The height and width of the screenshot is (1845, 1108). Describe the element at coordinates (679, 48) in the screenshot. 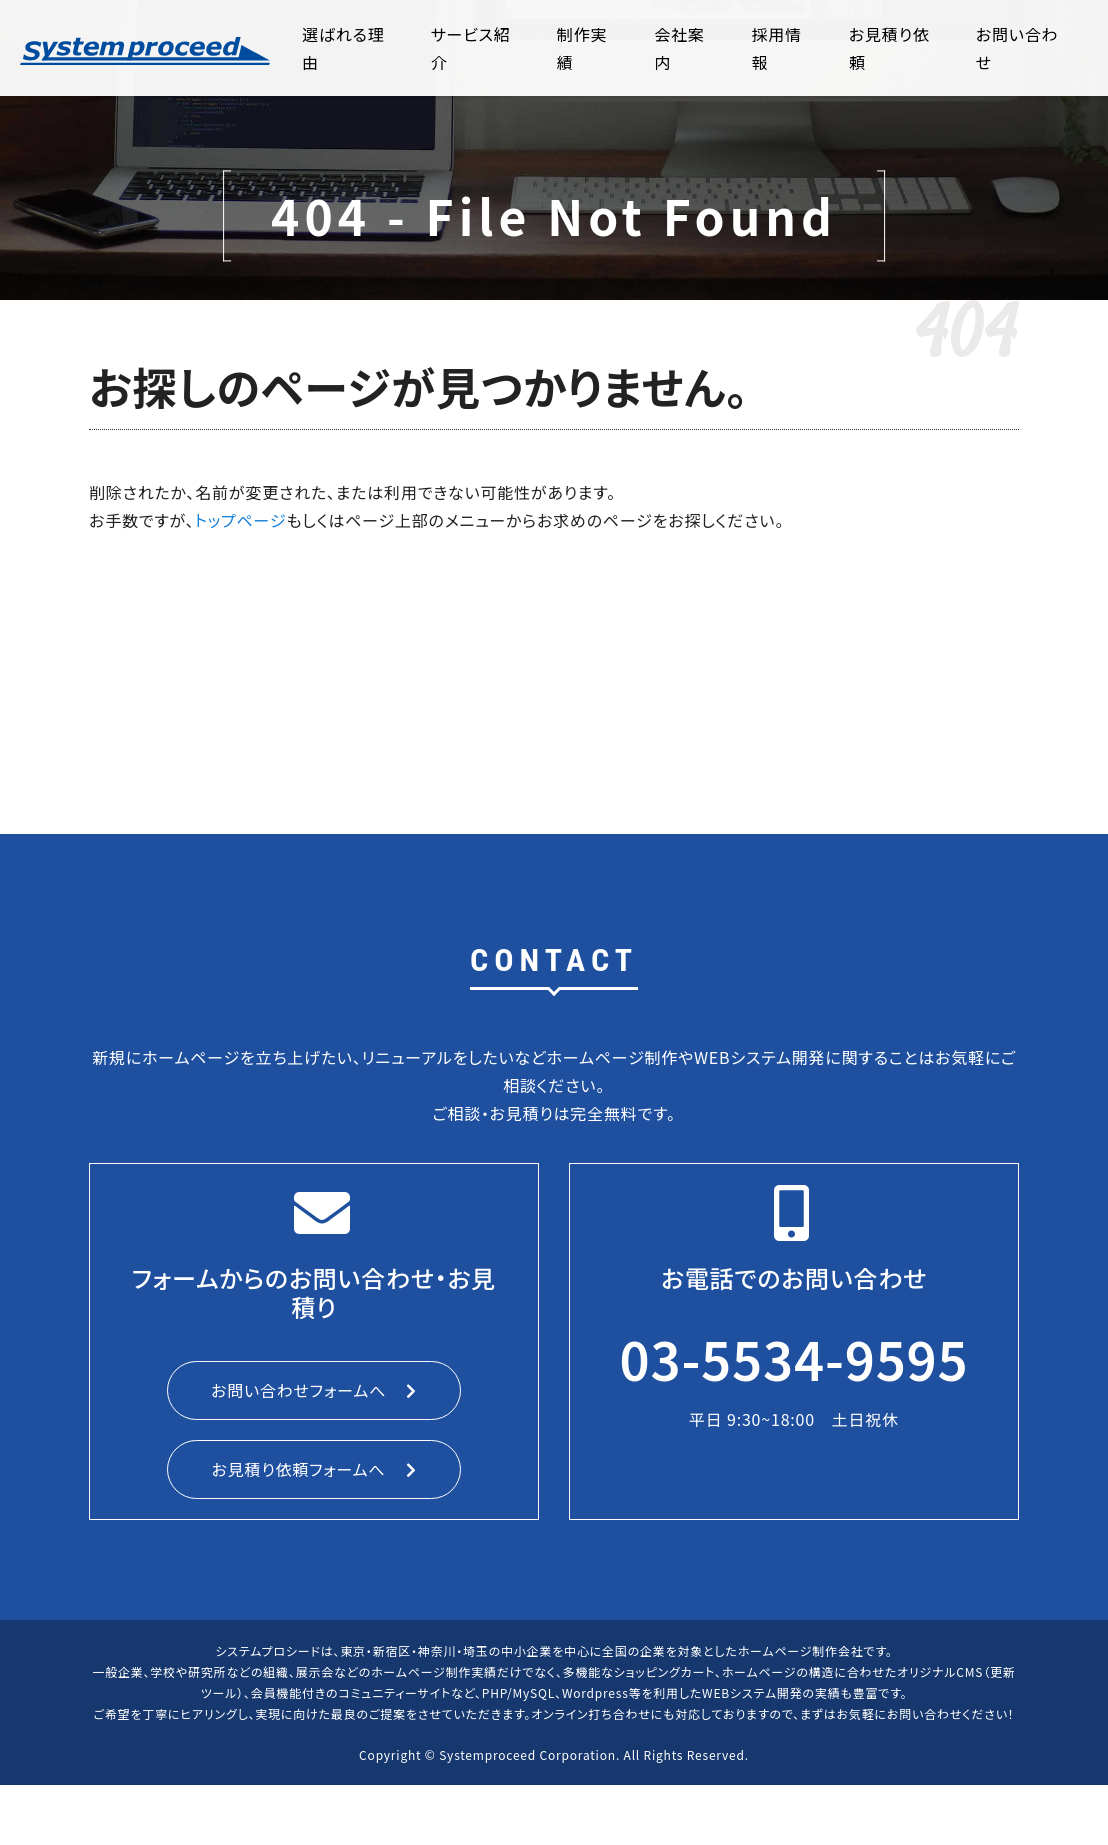

I see `会社案内` at that location.